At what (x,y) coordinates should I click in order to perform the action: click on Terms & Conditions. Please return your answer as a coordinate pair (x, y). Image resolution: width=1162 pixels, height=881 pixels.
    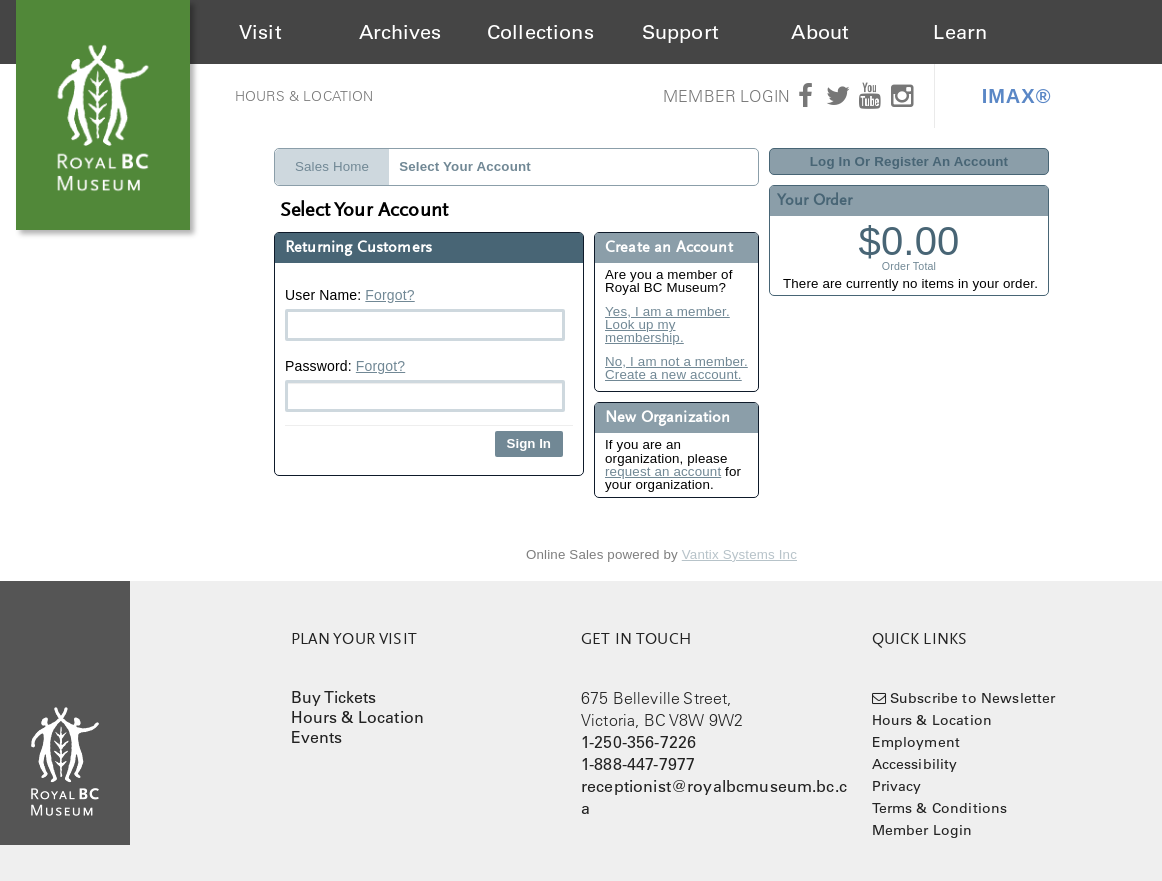
    Looking at the image, I should click on (940, 808).